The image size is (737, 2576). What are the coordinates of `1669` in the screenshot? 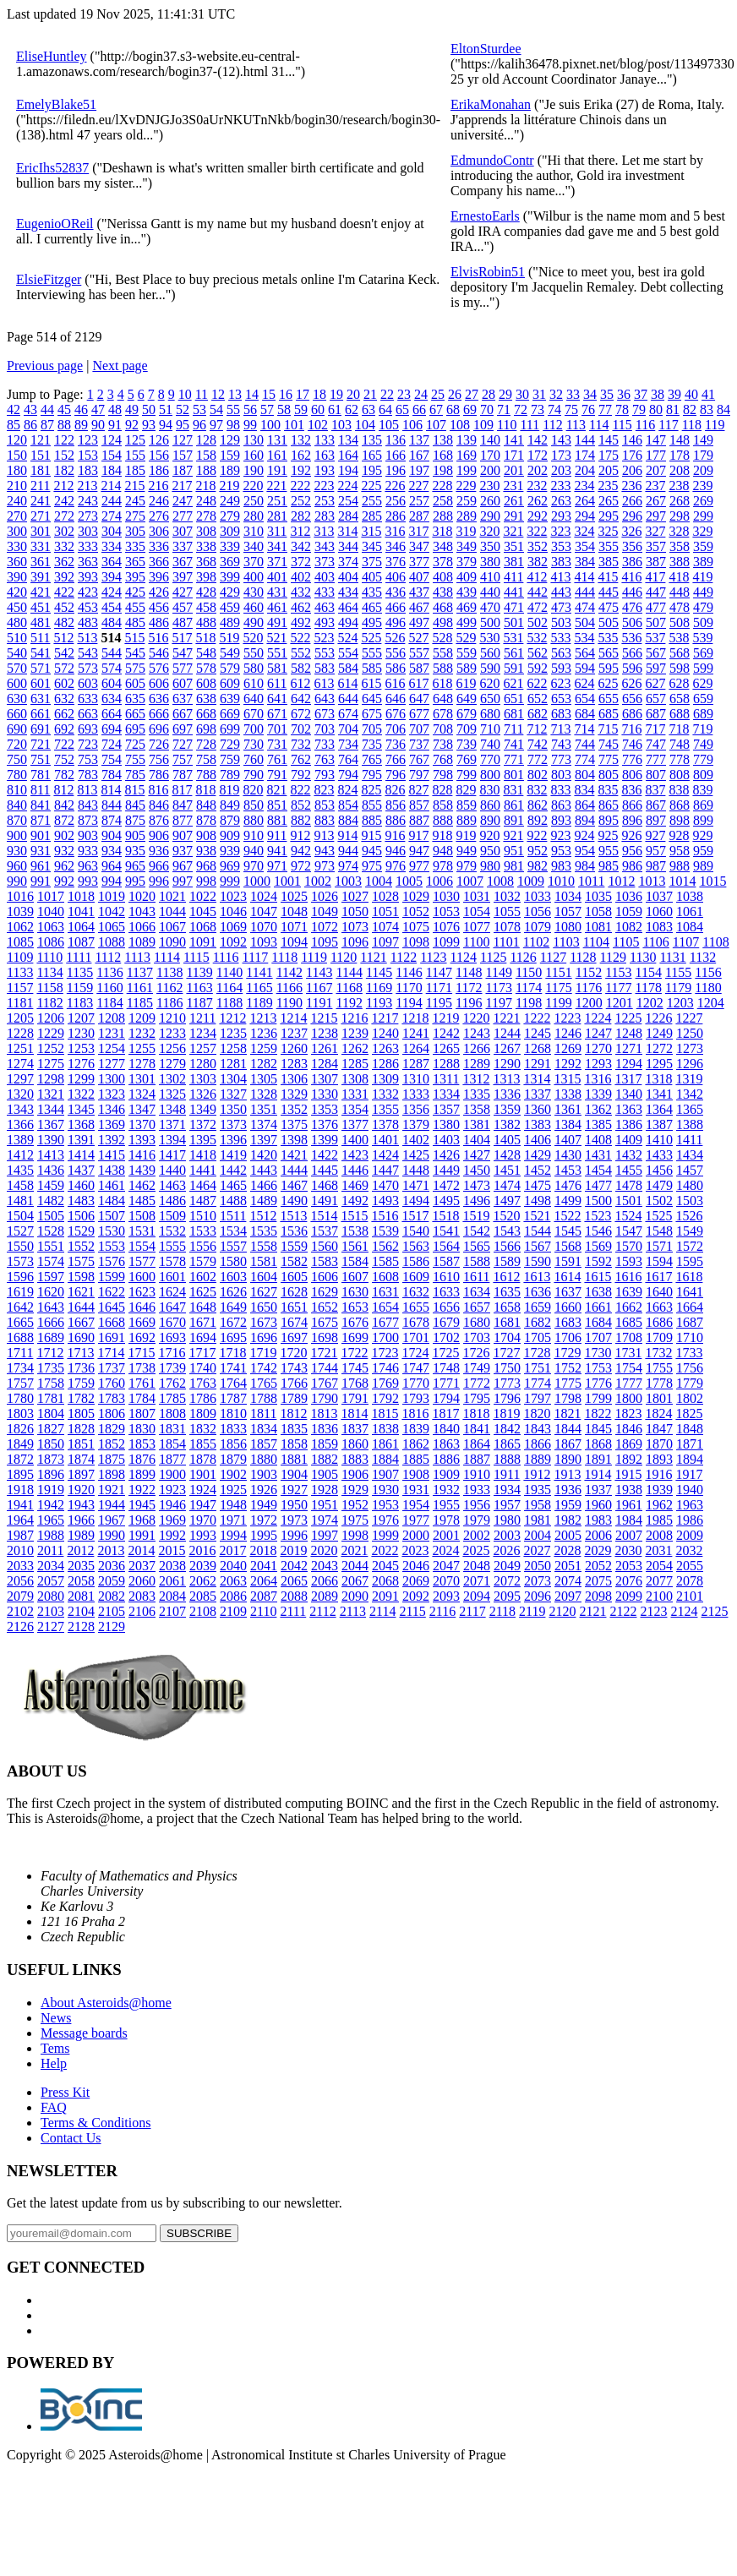 It's located at (142, 1322).